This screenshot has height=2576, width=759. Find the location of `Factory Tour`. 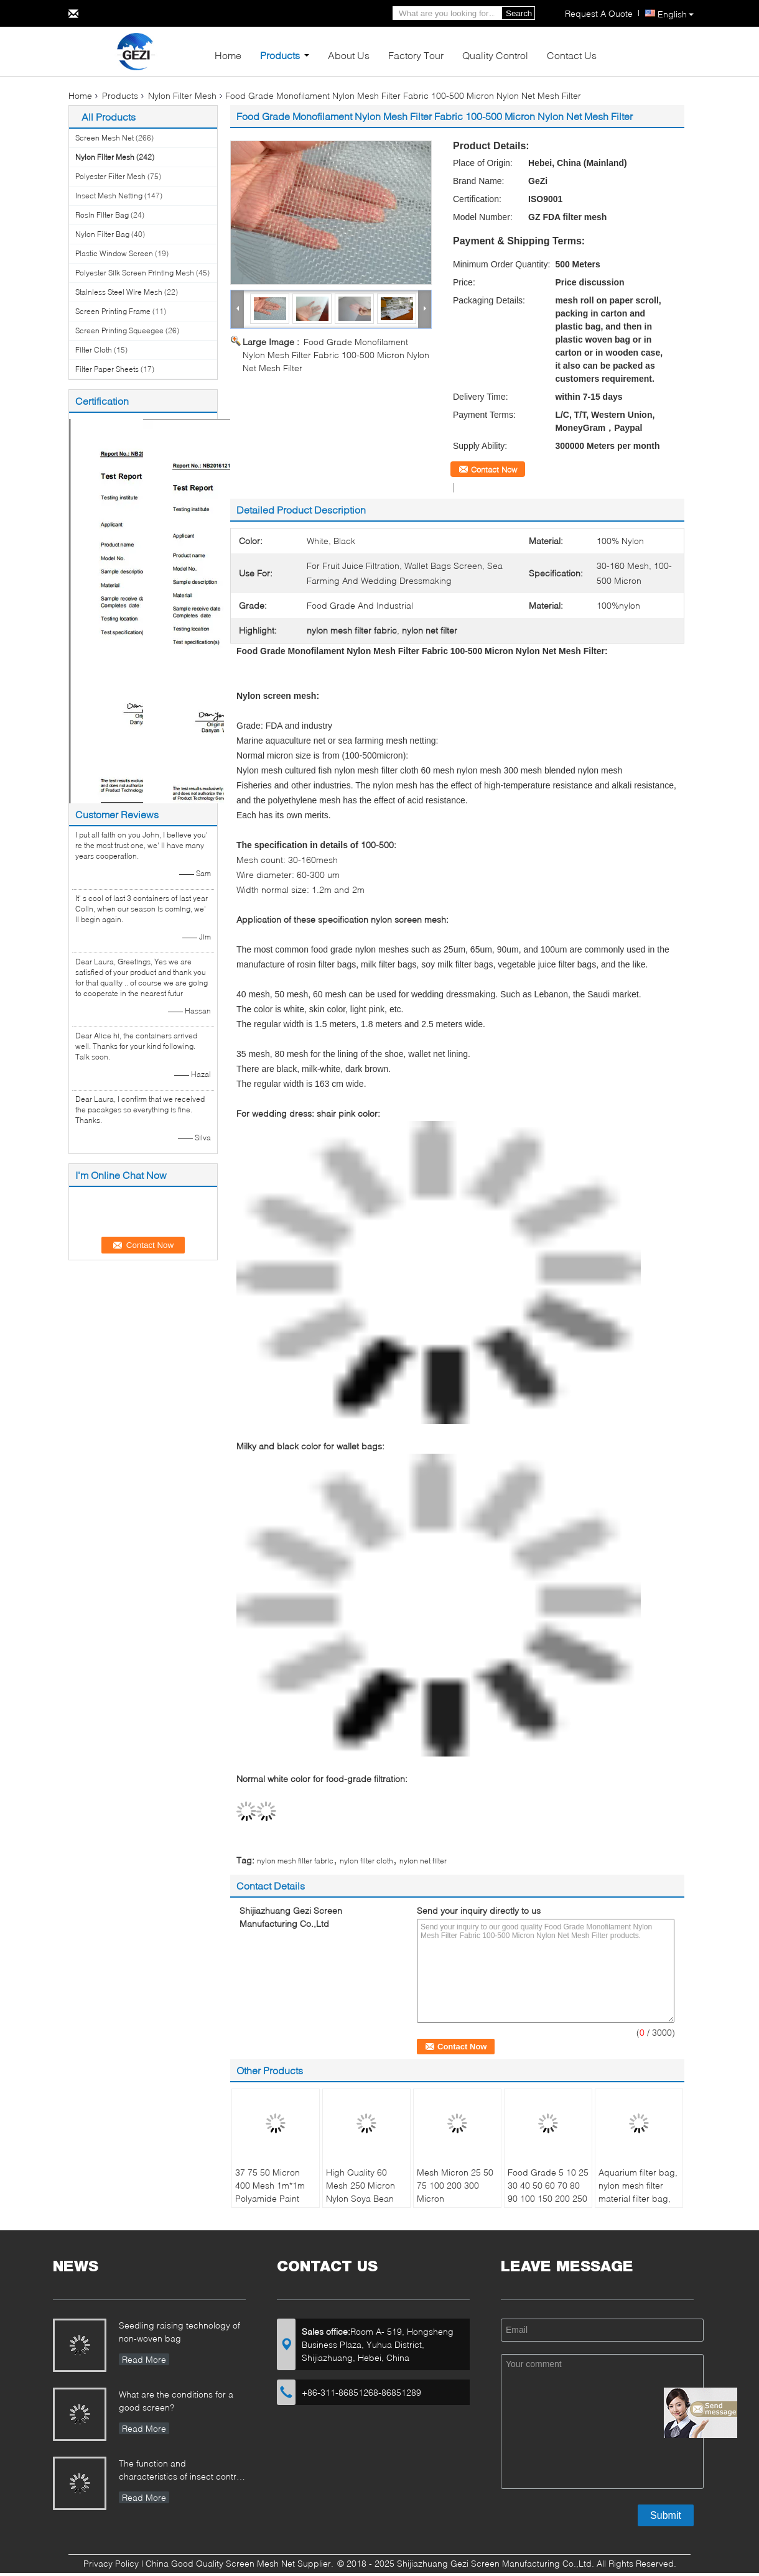

Factory Tour is located at coordinates (416, 55).